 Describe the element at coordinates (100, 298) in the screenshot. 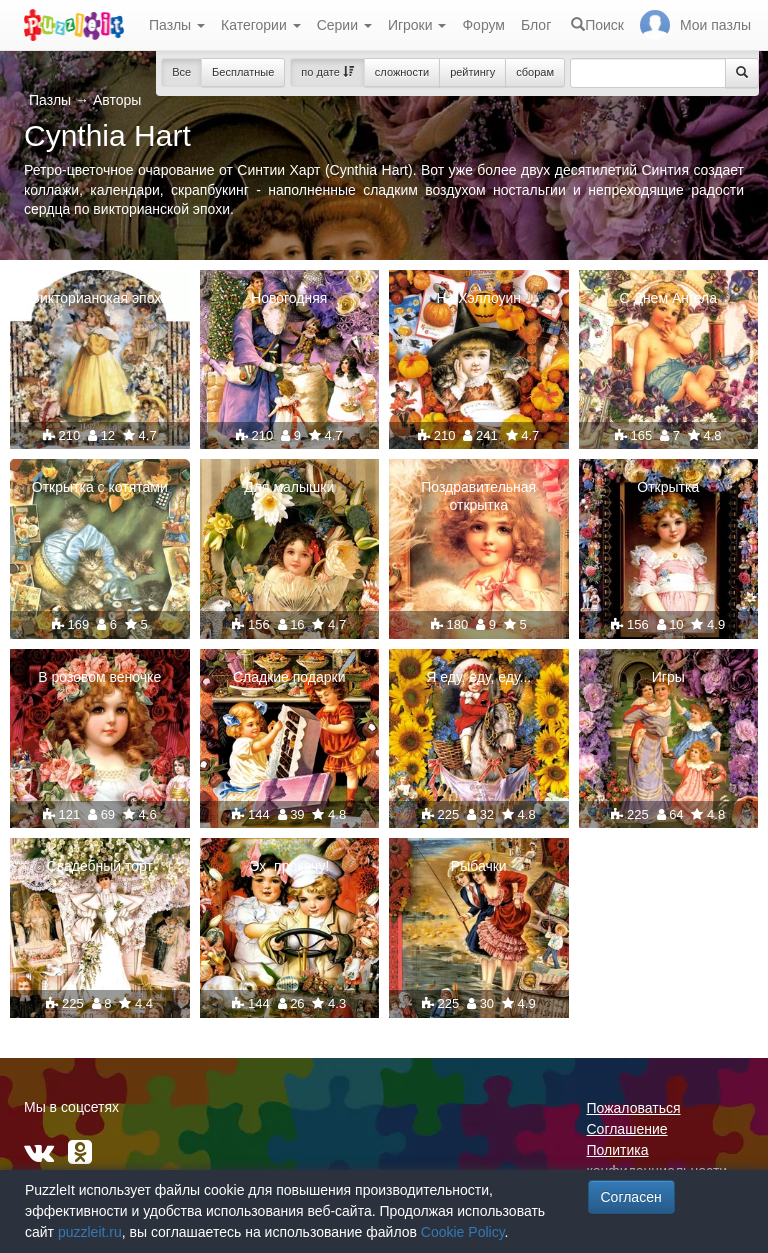

I see `Викторианская эпоха` at that location.